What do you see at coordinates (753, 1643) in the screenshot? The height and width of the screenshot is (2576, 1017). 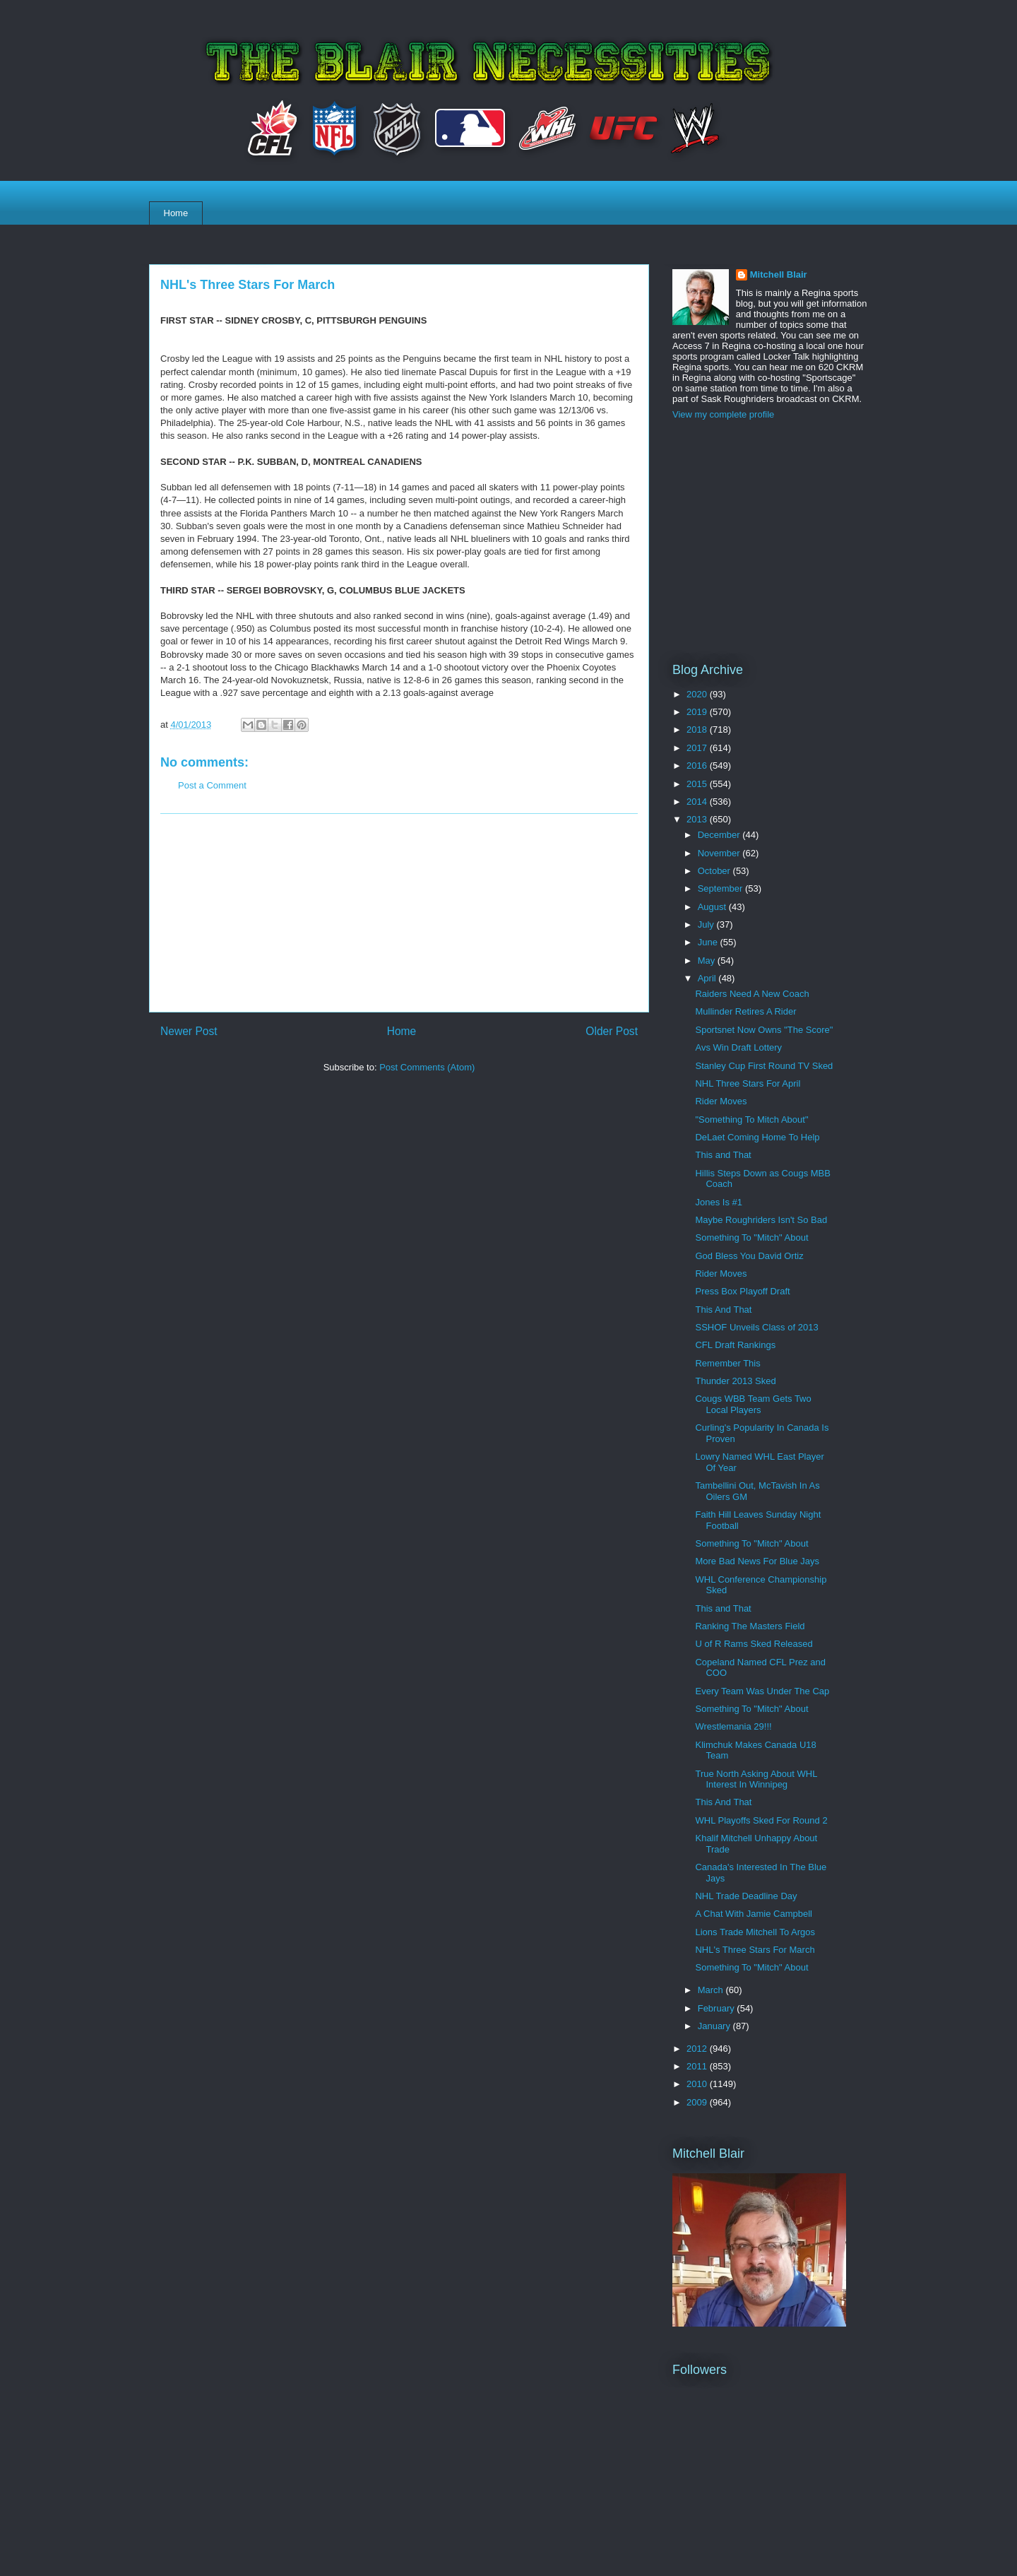 I see `U of R Rams Sked Released` at bounding box center [753, 1643].